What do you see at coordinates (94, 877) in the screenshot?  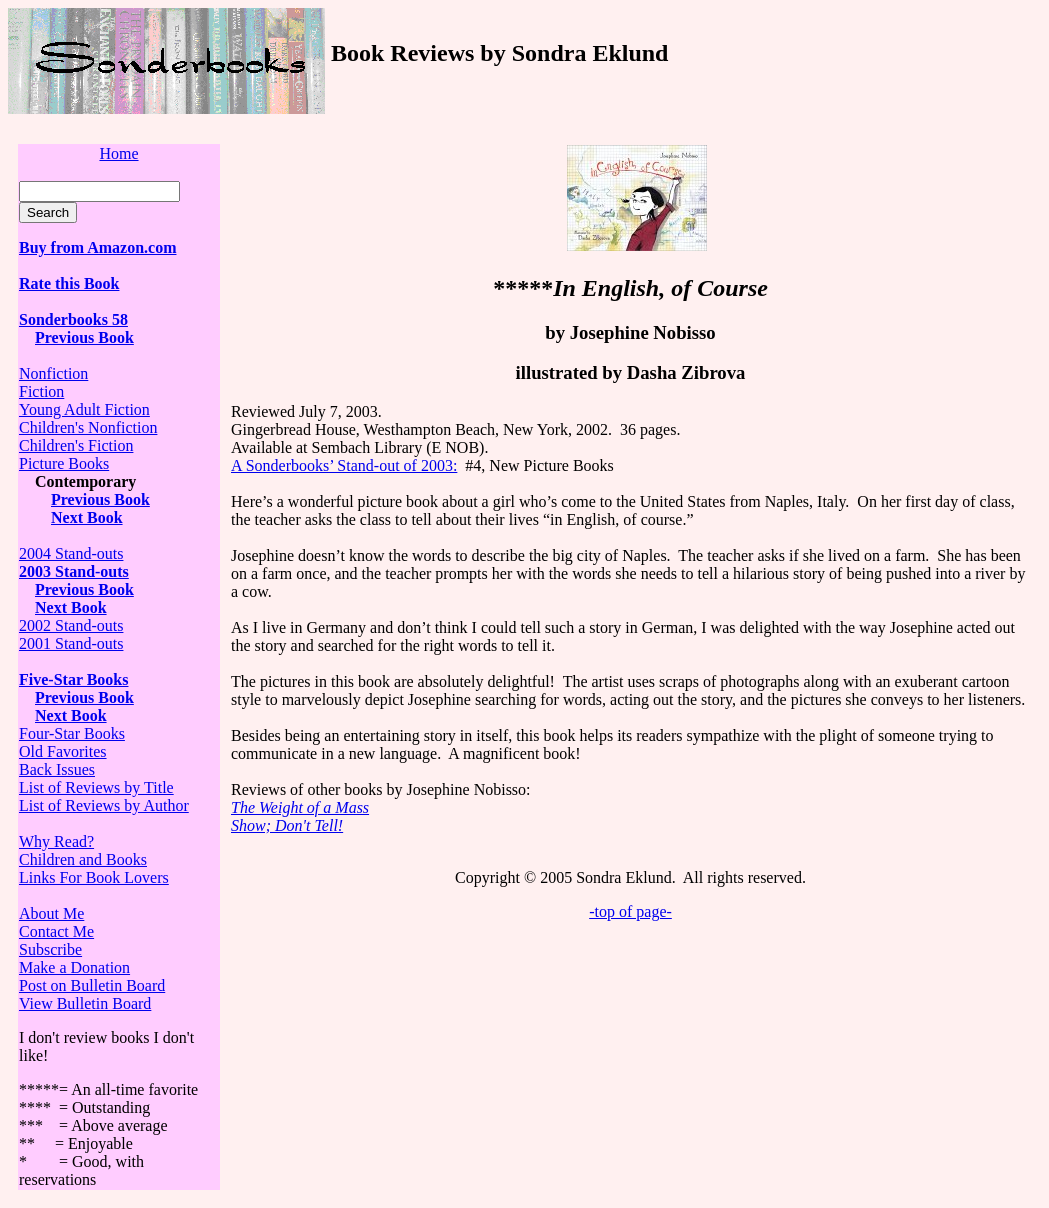 I see `Links For Book Lovers` at bounding box center [94, 877].